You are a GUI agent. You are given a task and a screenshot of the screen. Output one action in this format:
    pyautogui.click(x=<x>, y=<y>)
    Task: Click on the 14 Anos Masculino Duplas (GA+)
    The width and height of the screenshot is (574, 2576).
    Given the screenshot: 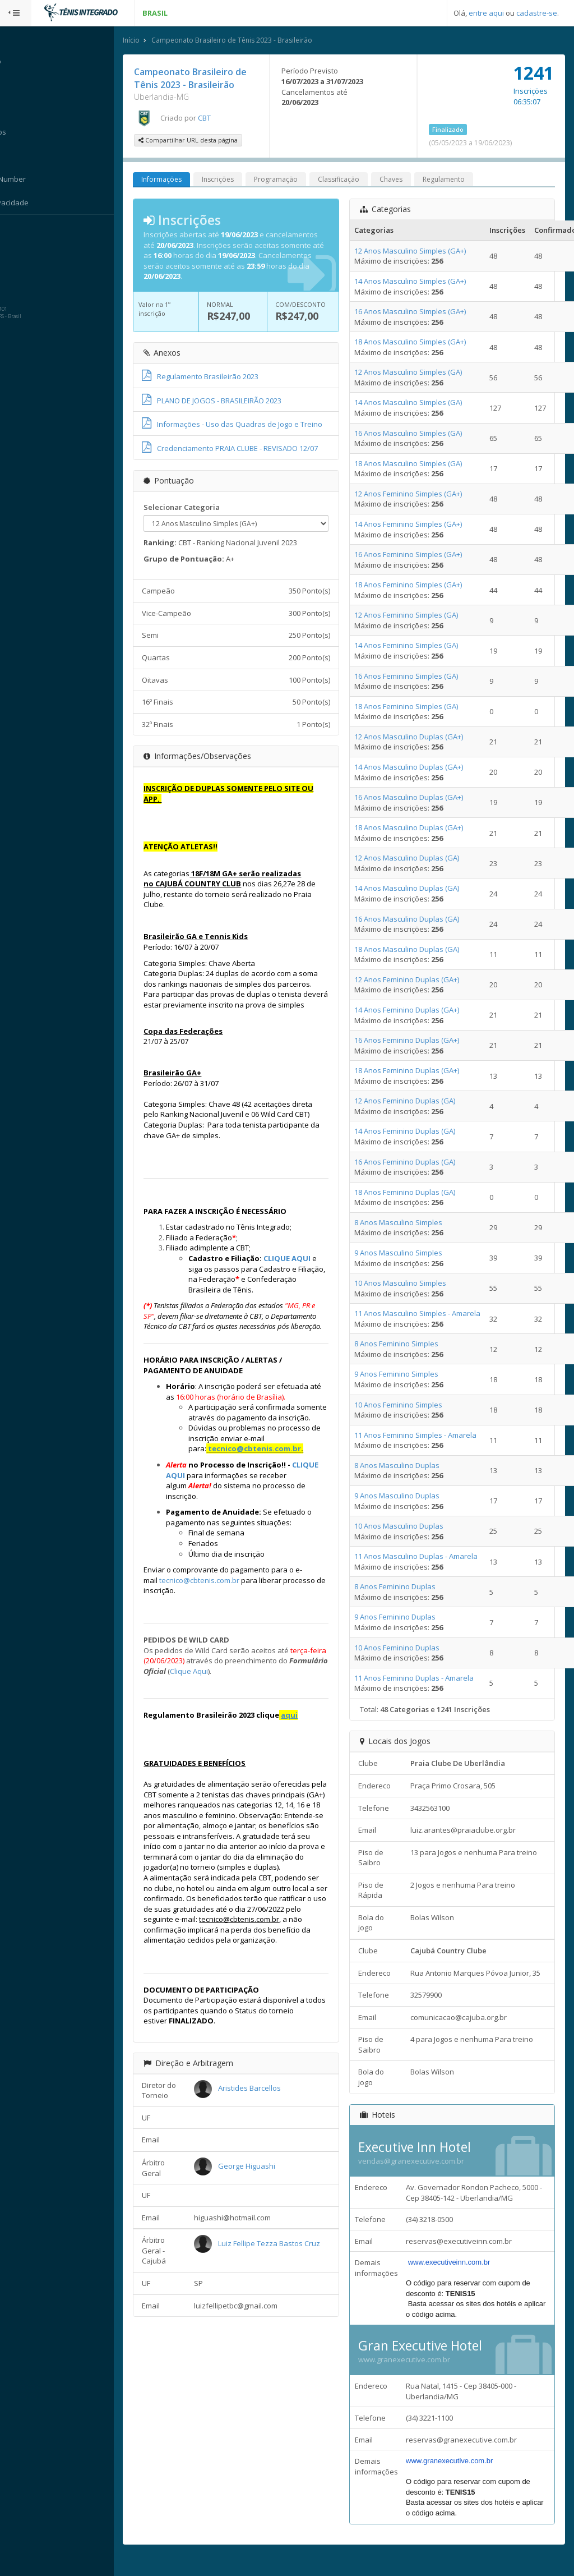 What is the action you would take?
    pyautogui.click(x=418, y=768)
    